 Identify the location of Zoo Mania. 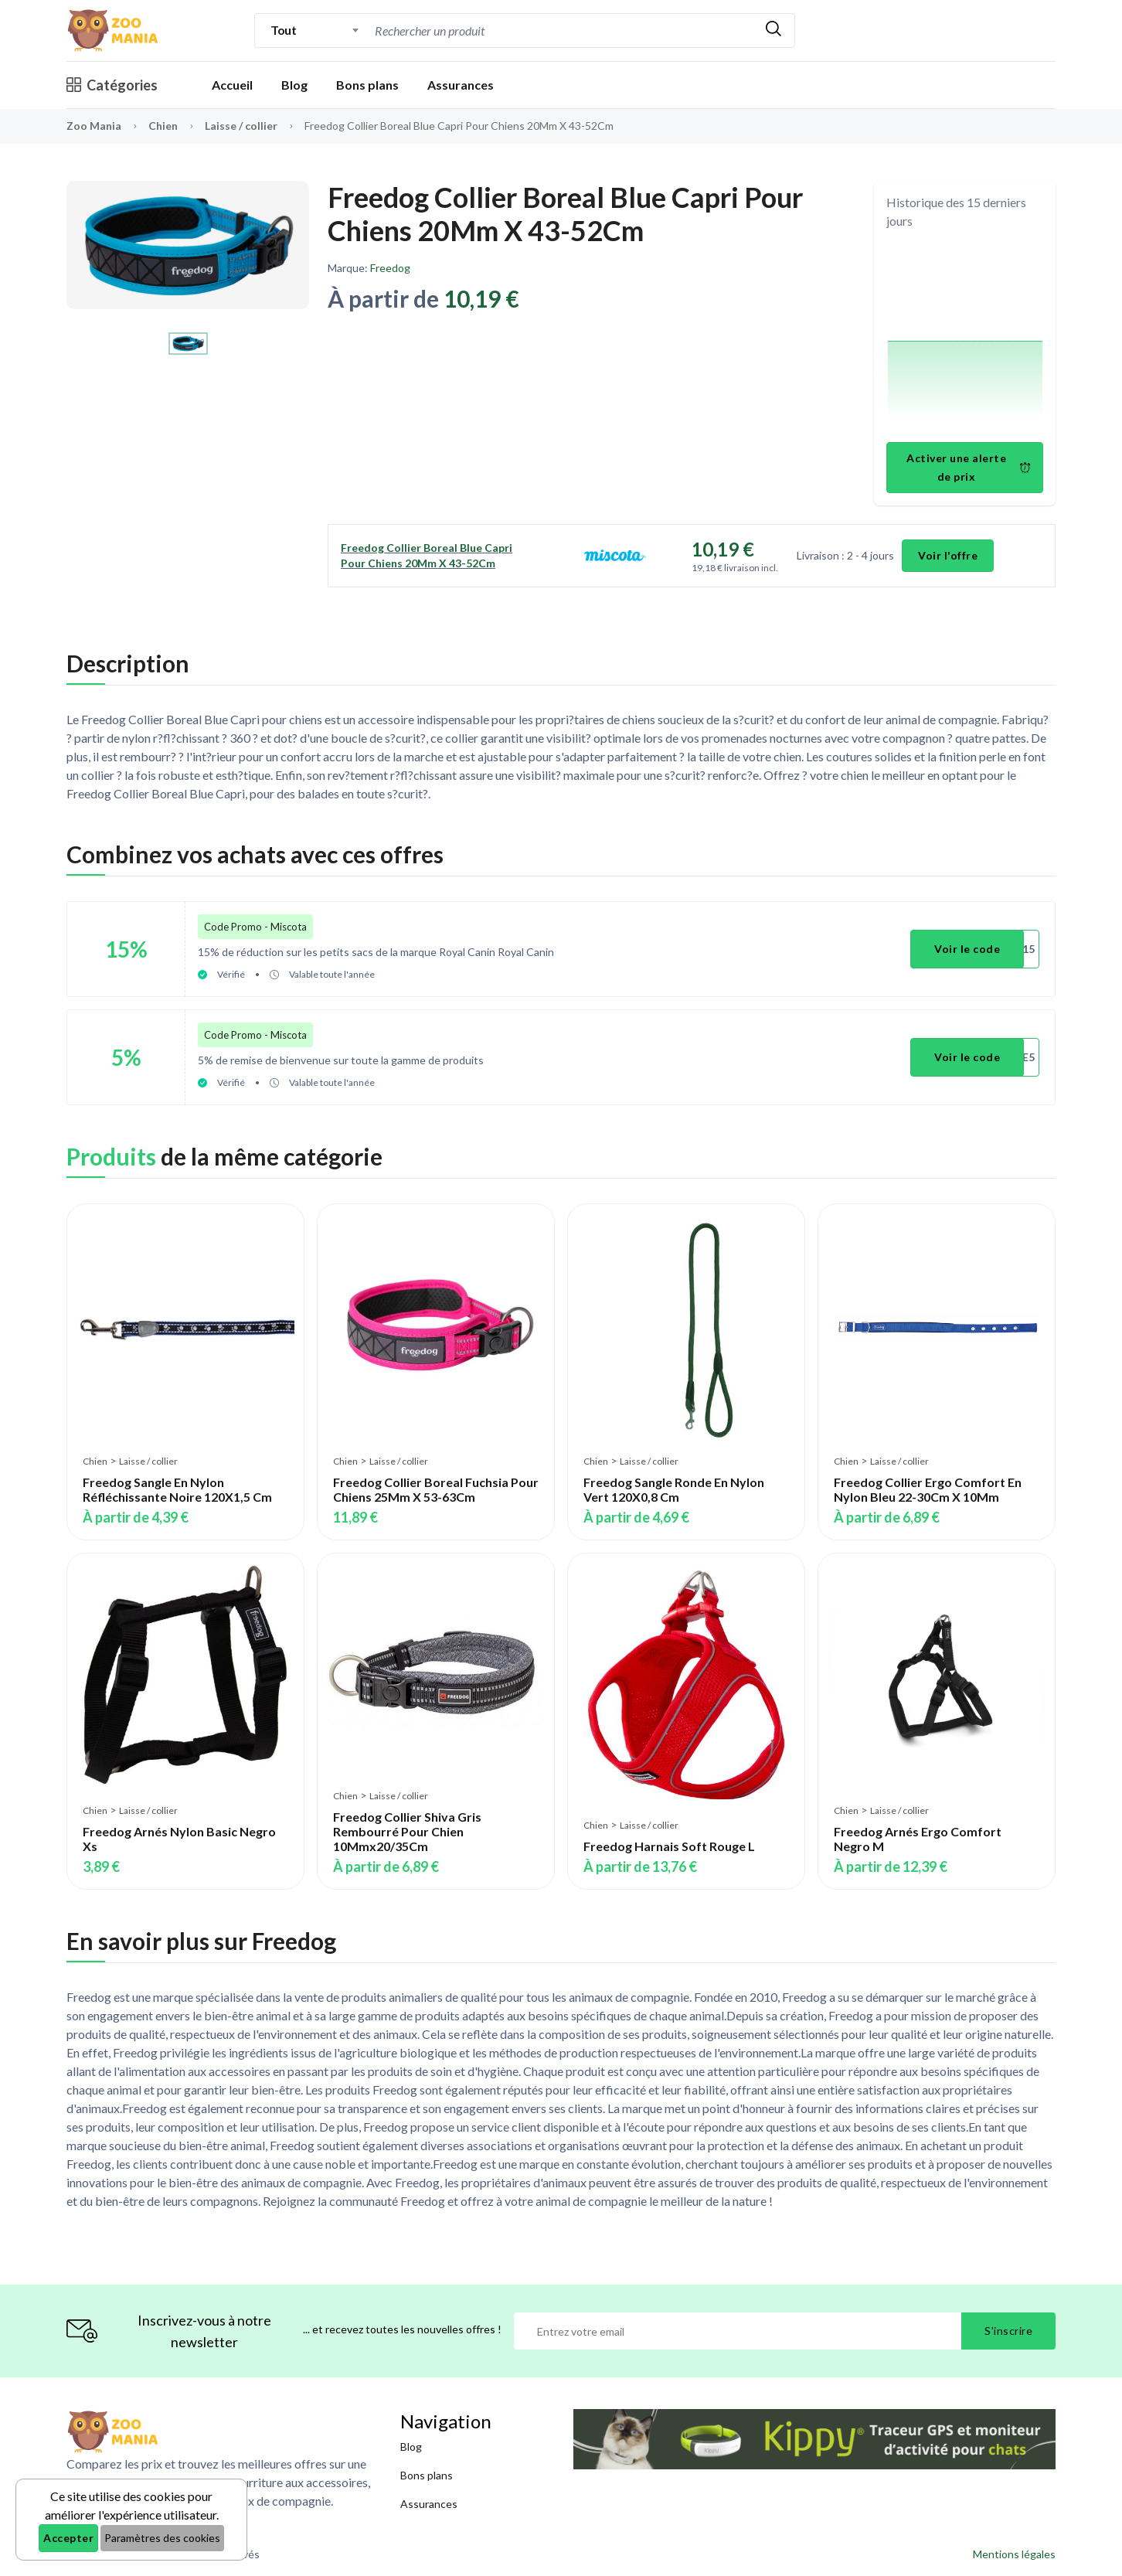
(93, 125).